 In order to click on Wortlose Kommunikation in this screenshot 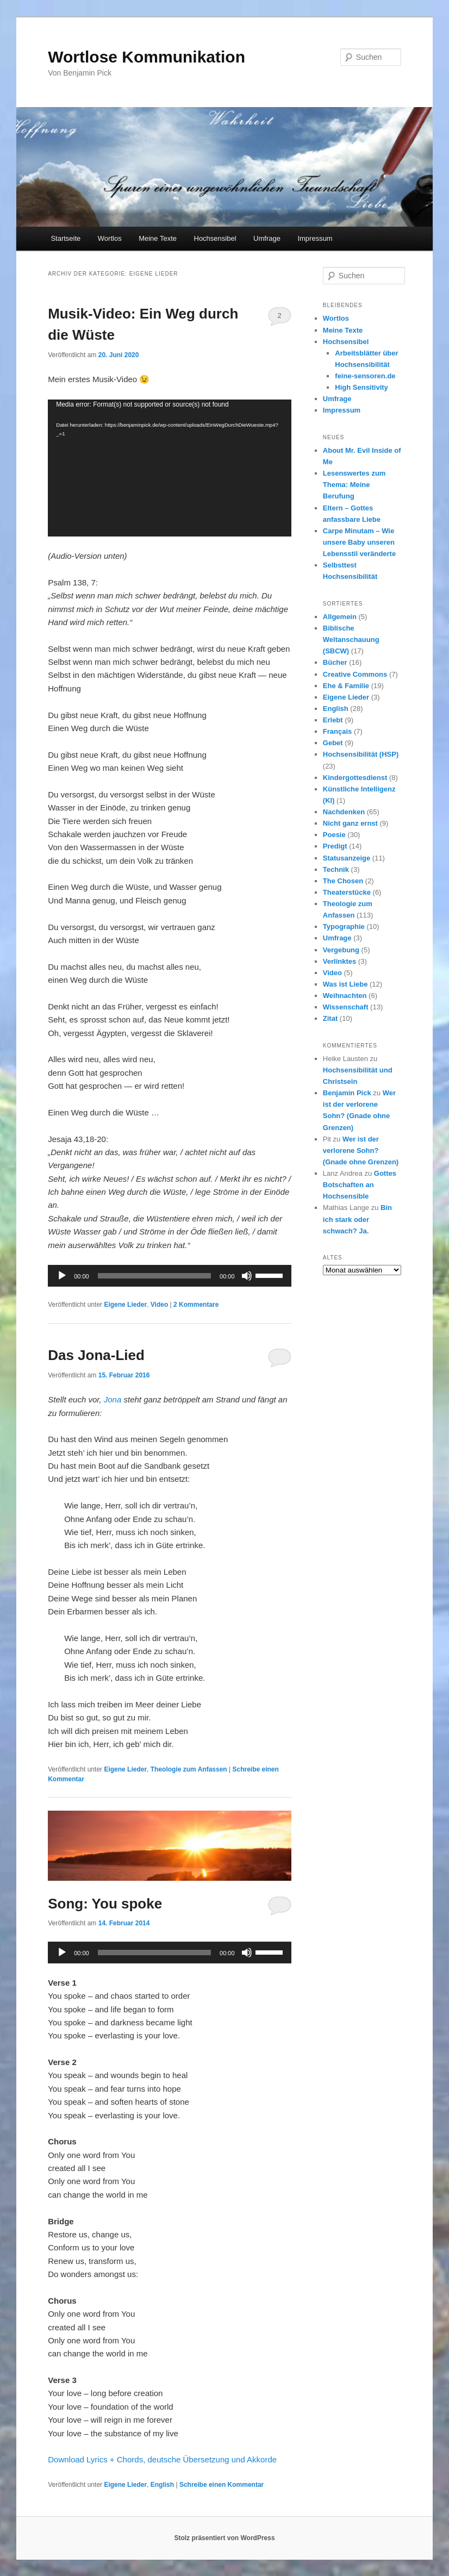, I will do `click(146, 57)`.